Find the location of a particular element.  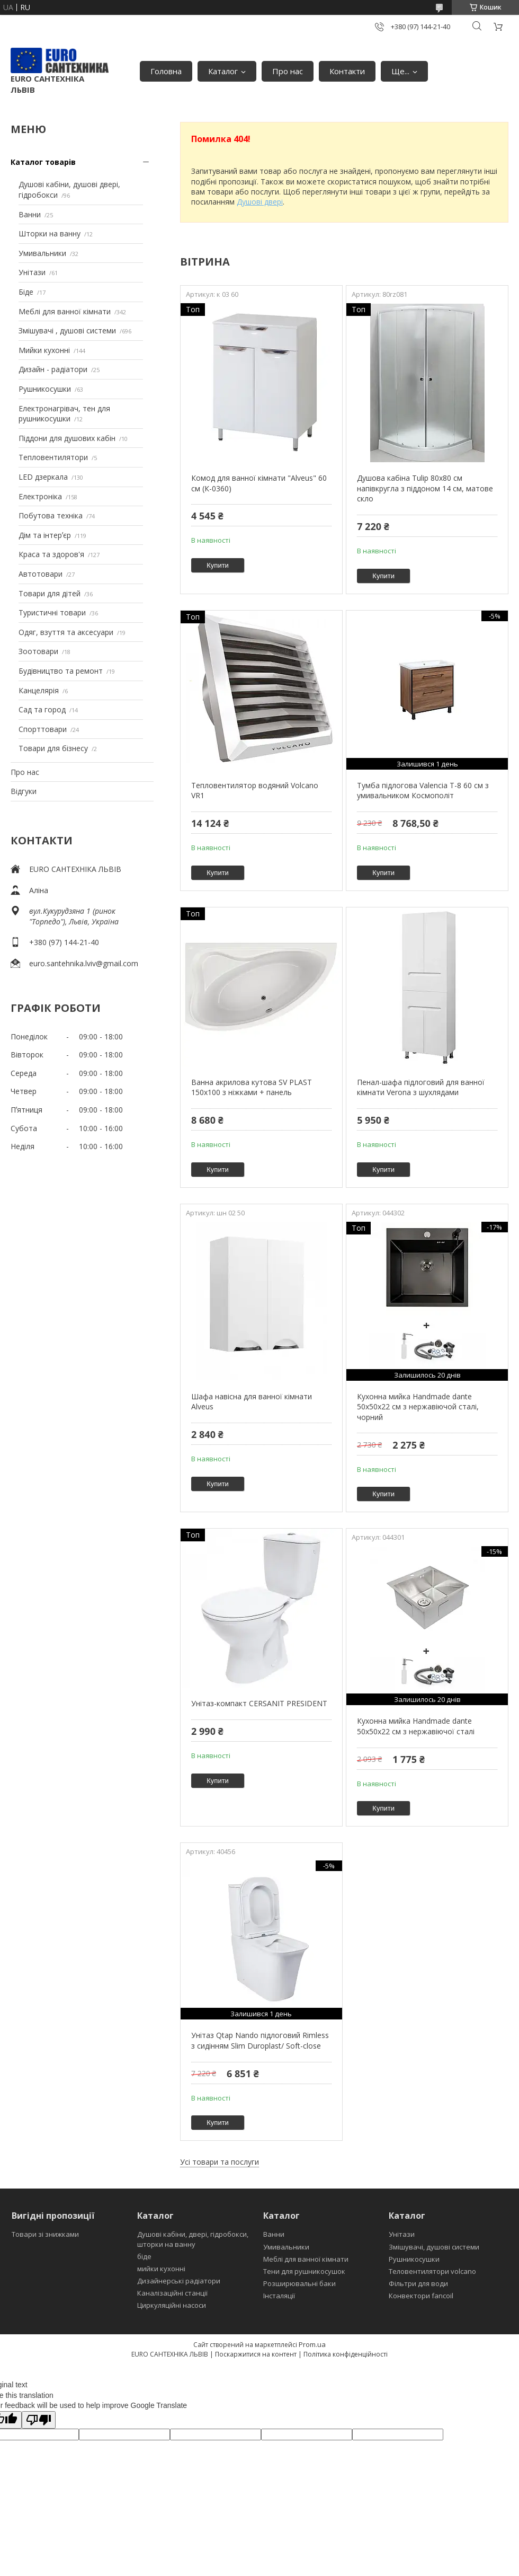

Пенал-шафа підлоговий для ванної кімнати Verona з шухлядами is located at coordinates (421, 1087).